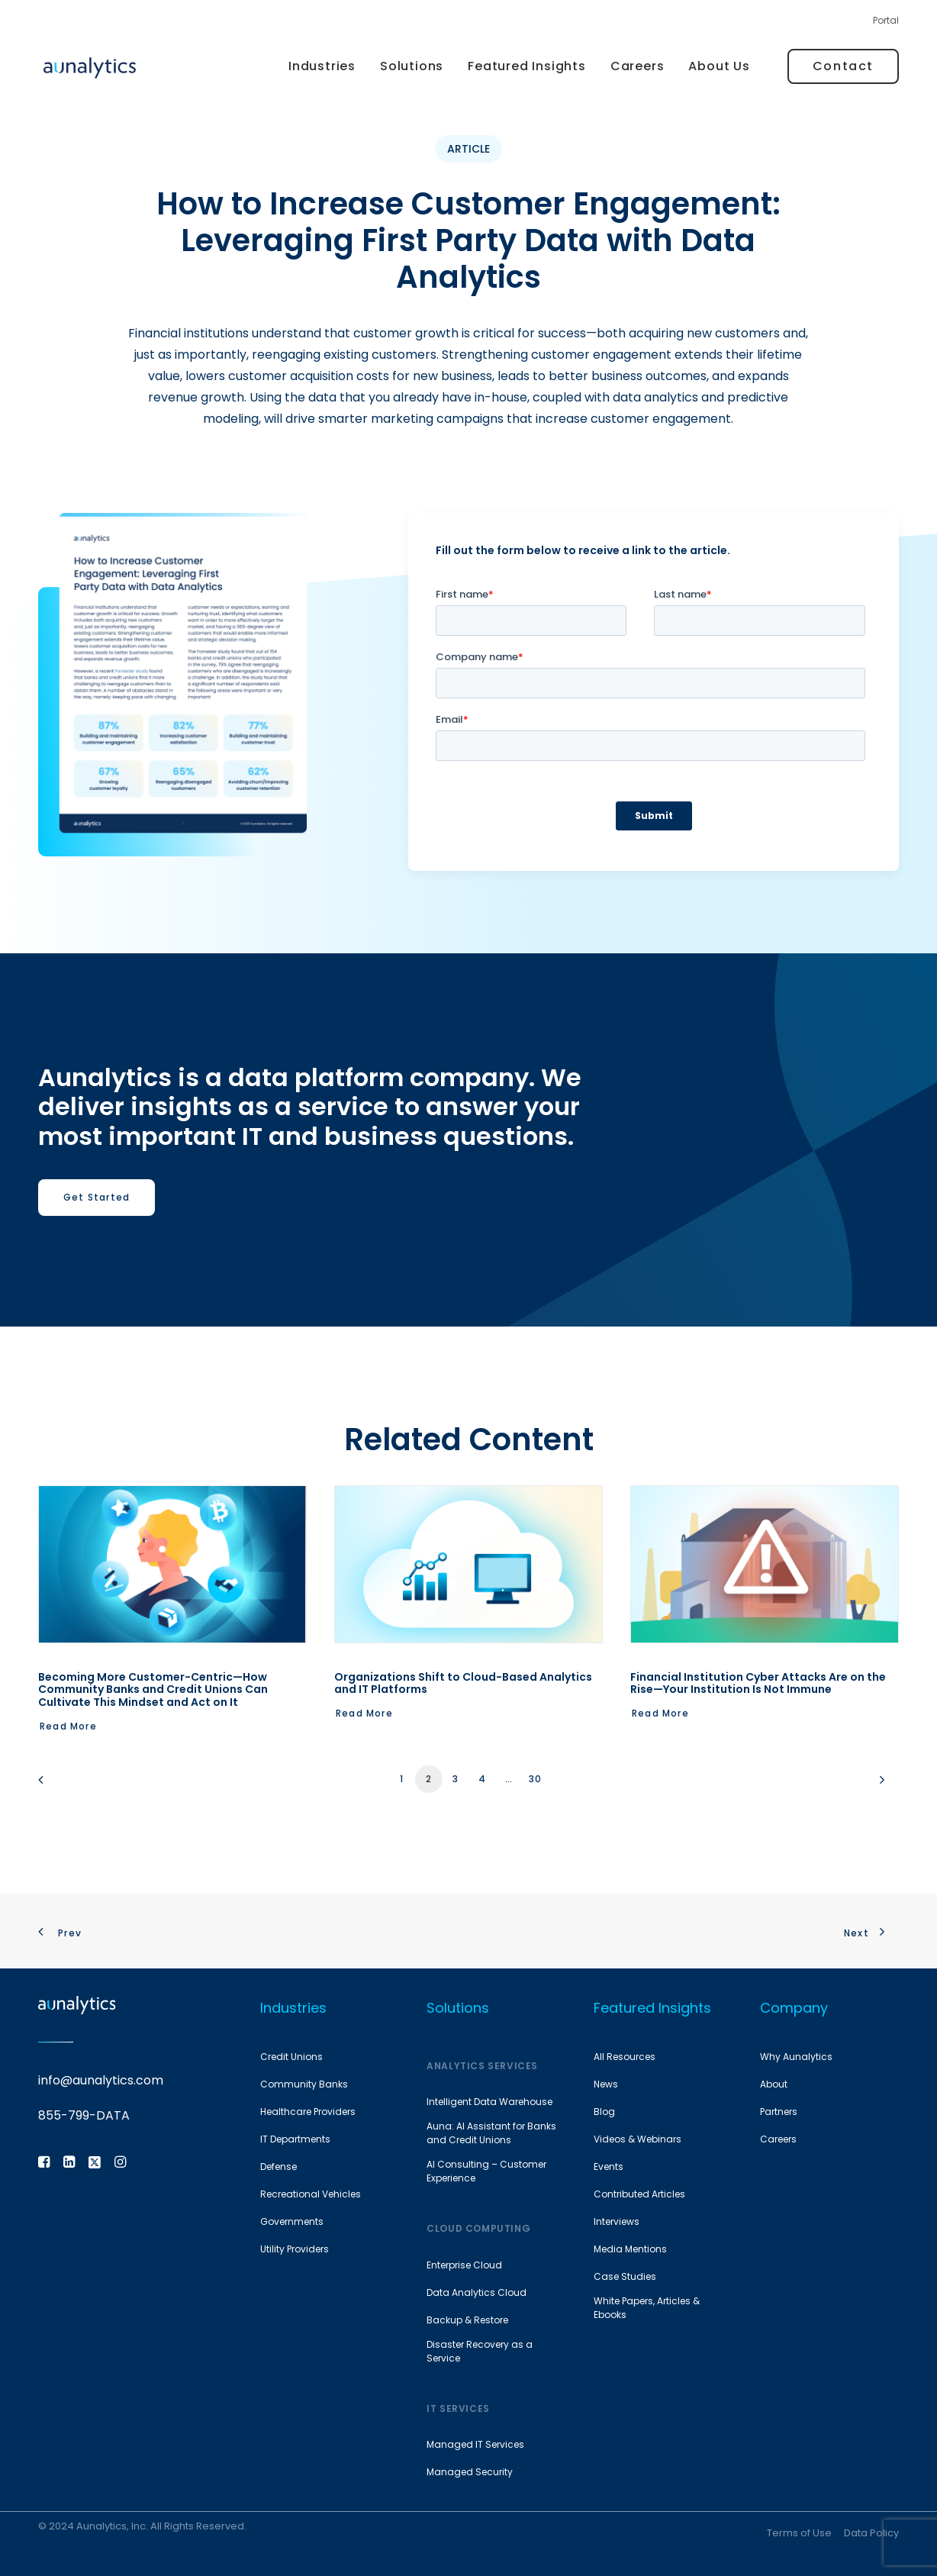  I want to click on Events, so click(608, 2166).